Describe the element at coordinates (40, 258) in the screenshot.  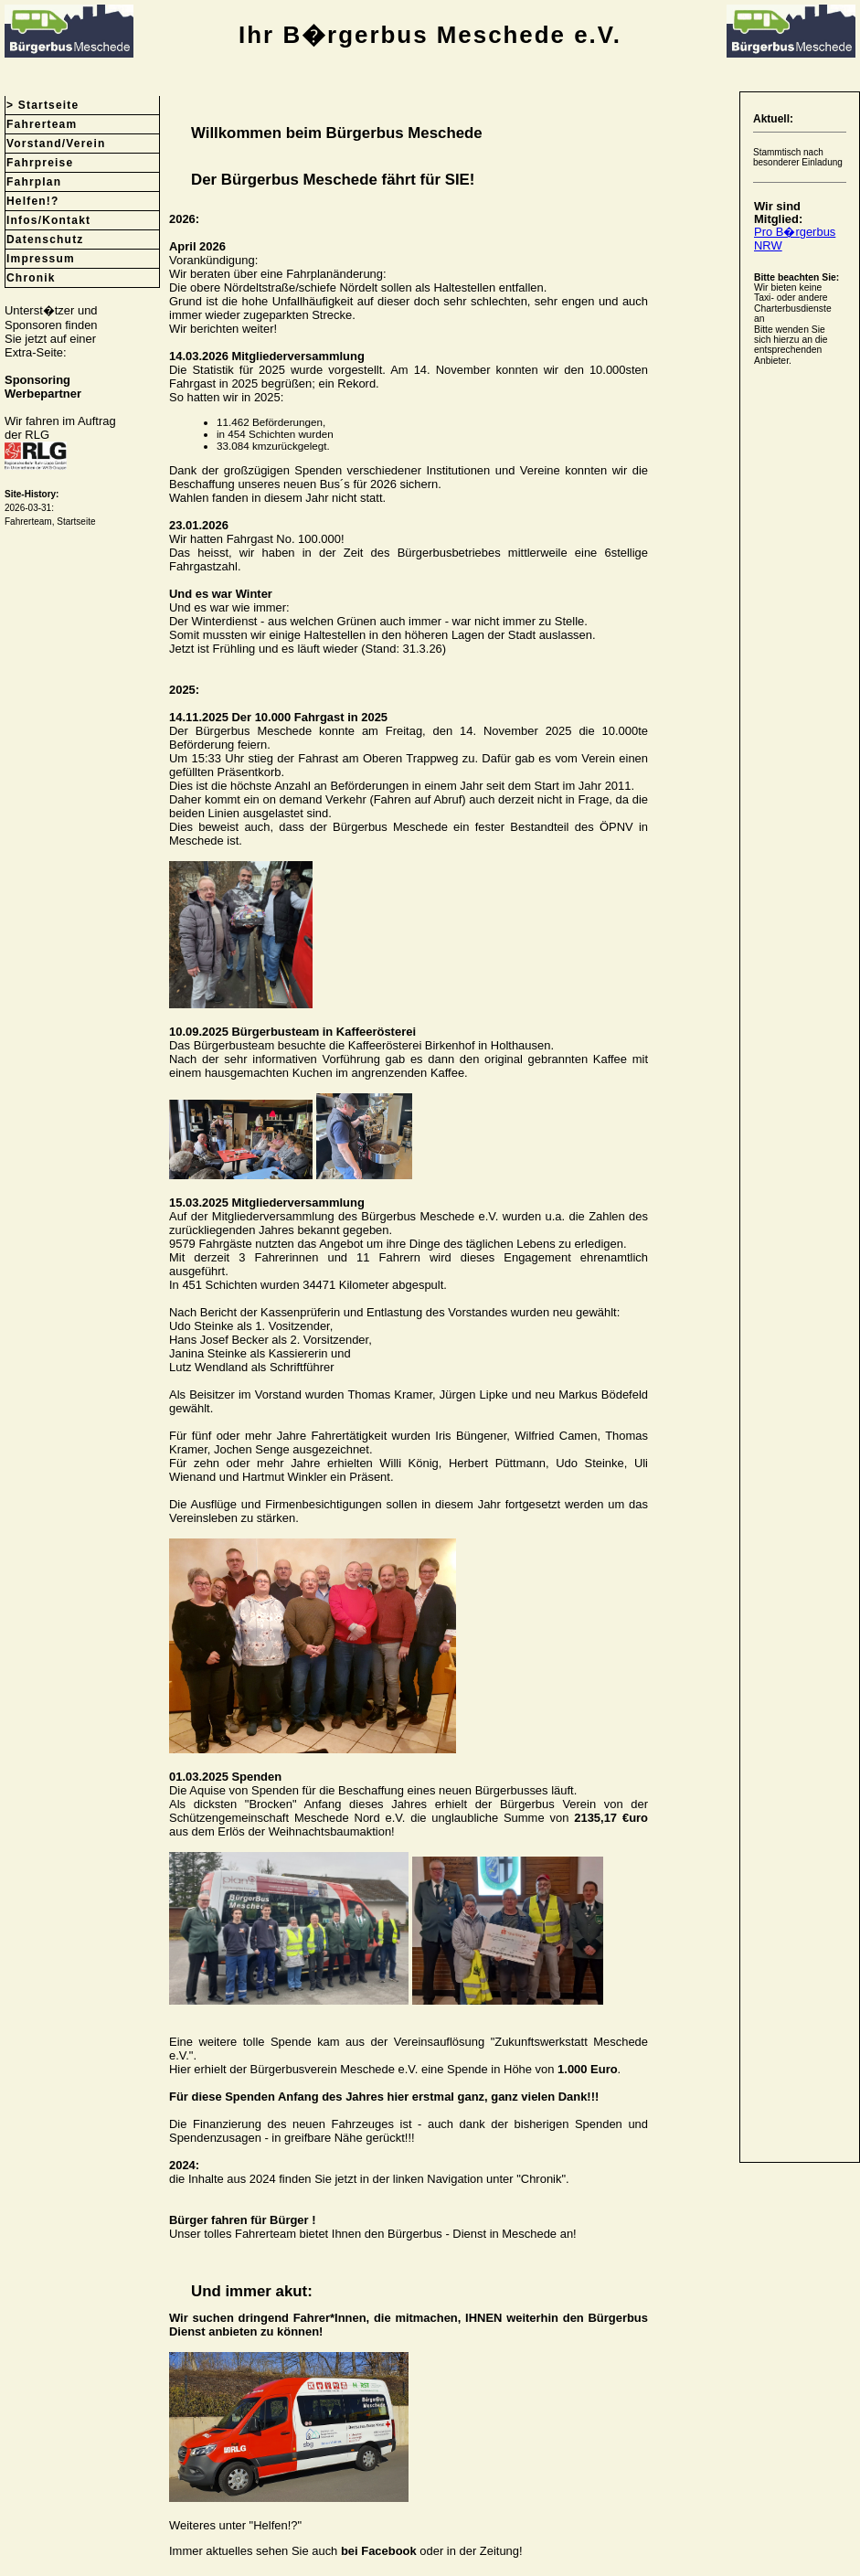
I see `Impressum` at that location.